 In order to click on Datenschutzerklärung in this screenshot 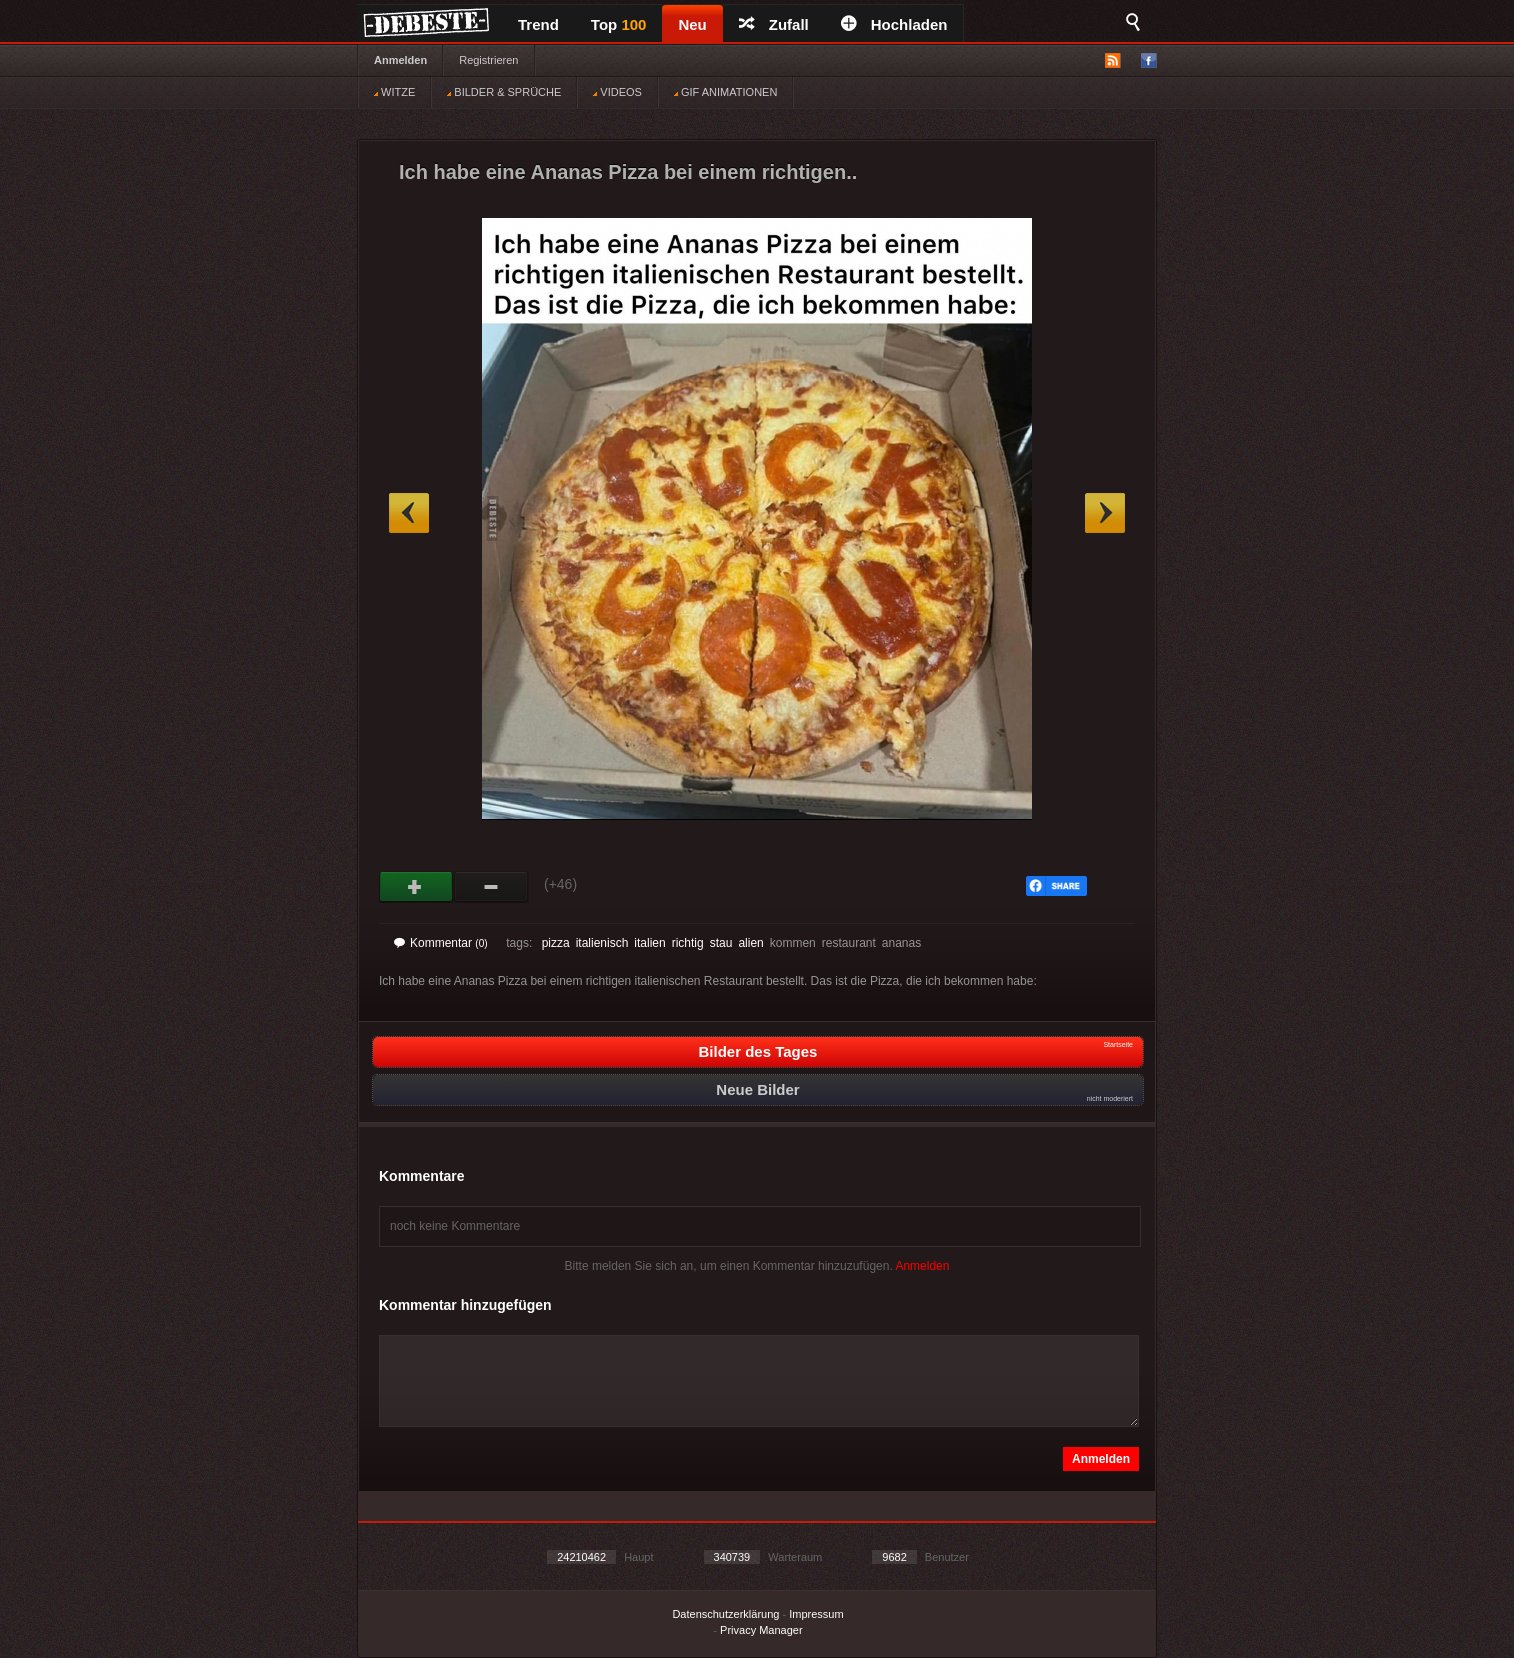, I will do `click(725, 1614)`.